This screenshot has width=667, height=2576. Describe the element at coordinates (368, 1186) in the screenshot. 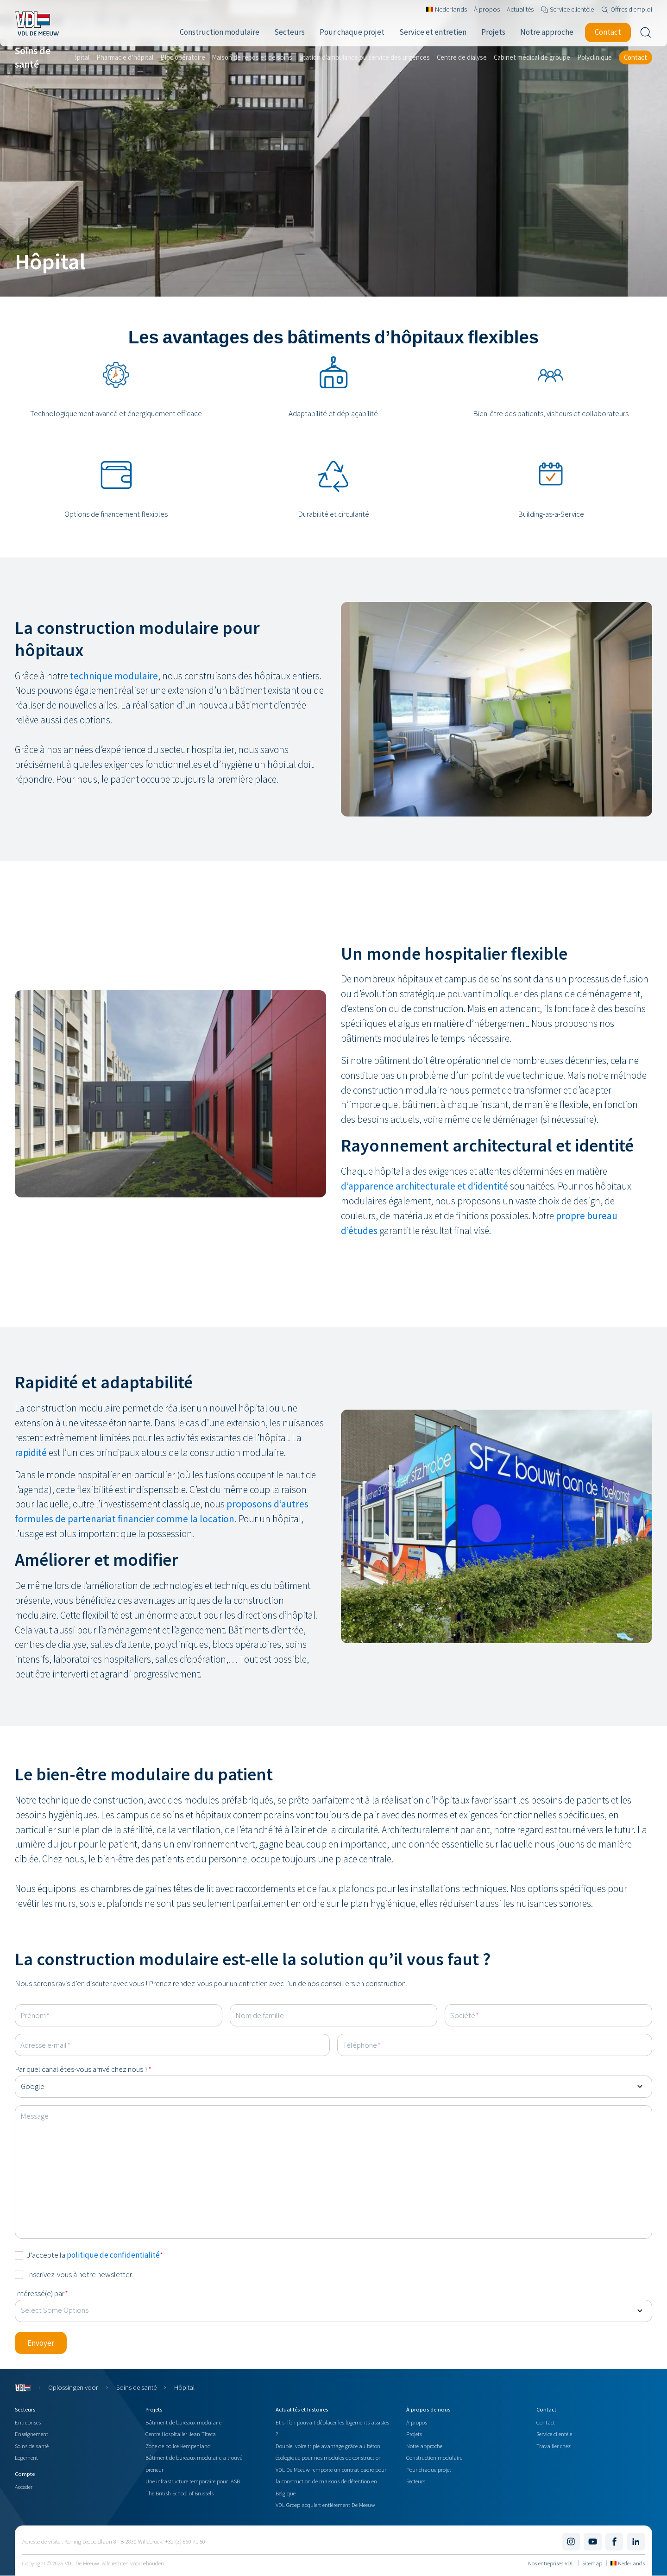

I see `d’apparence` at that location.